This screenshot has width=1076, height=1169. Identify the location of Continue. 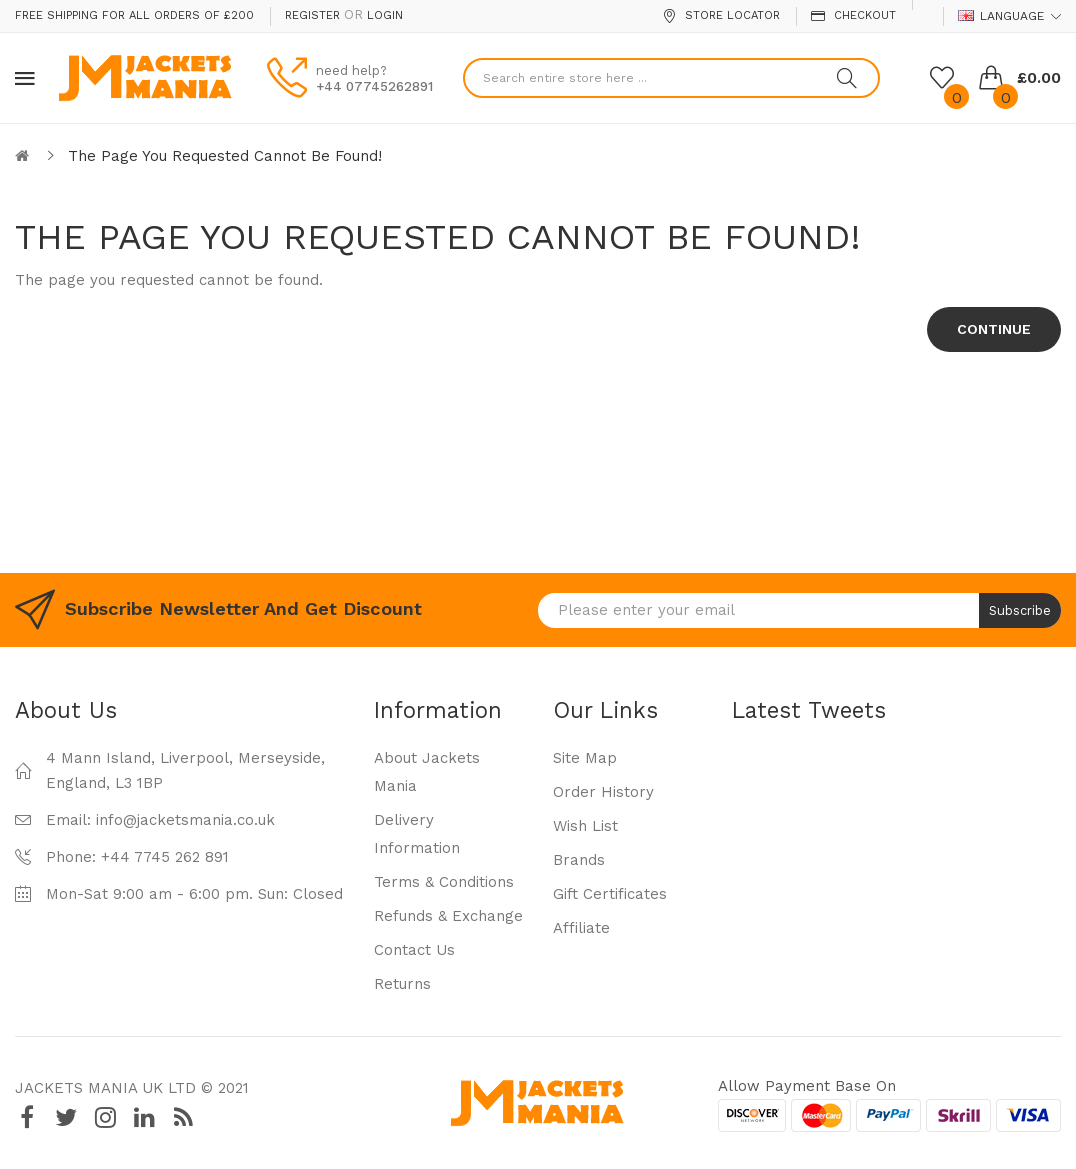
(994, 329).